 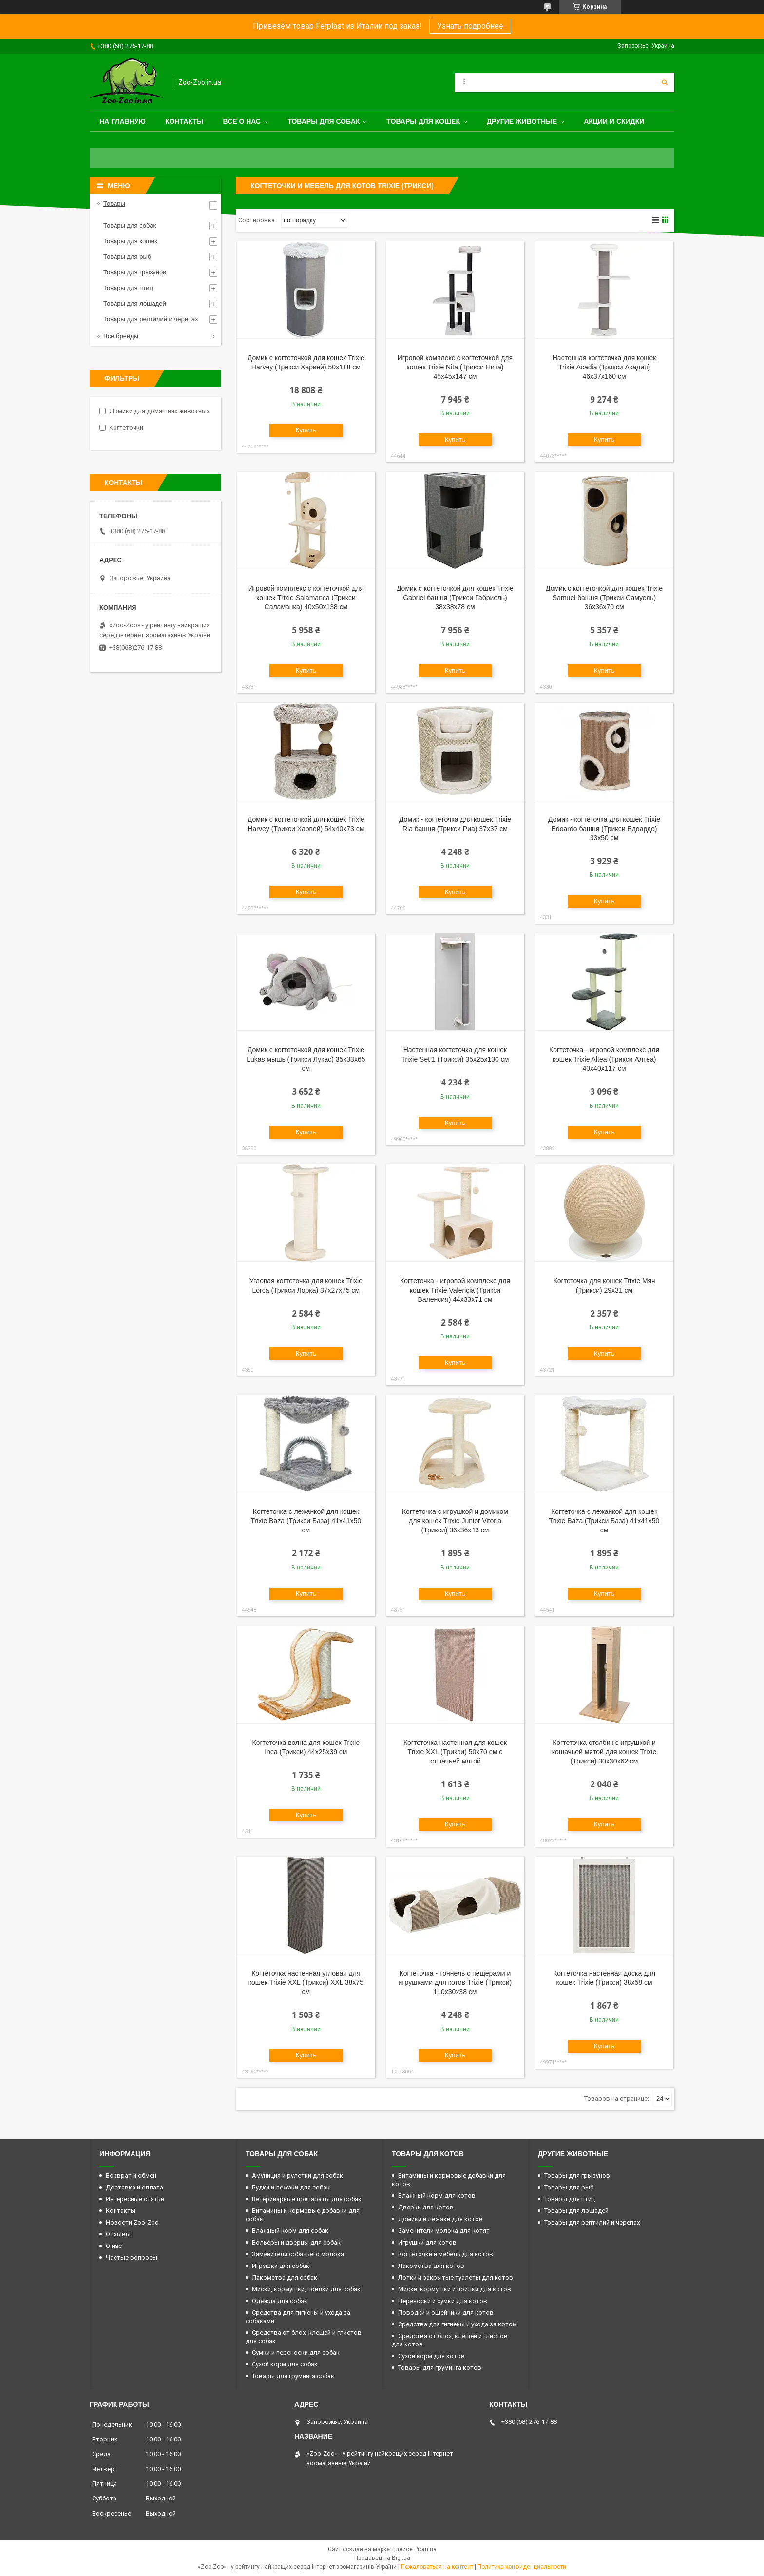 What do you see at coordinates (306, 430) in the screenshot?
I see `Купить` at bounding box center [306, 430].